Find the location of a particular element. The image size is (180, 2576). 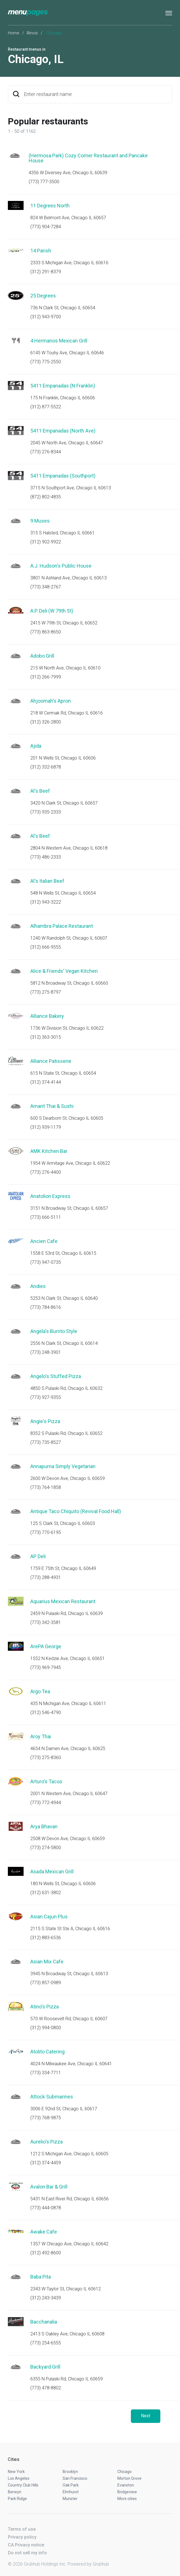

Backyard Grill is located at coordinates (45, 2367).